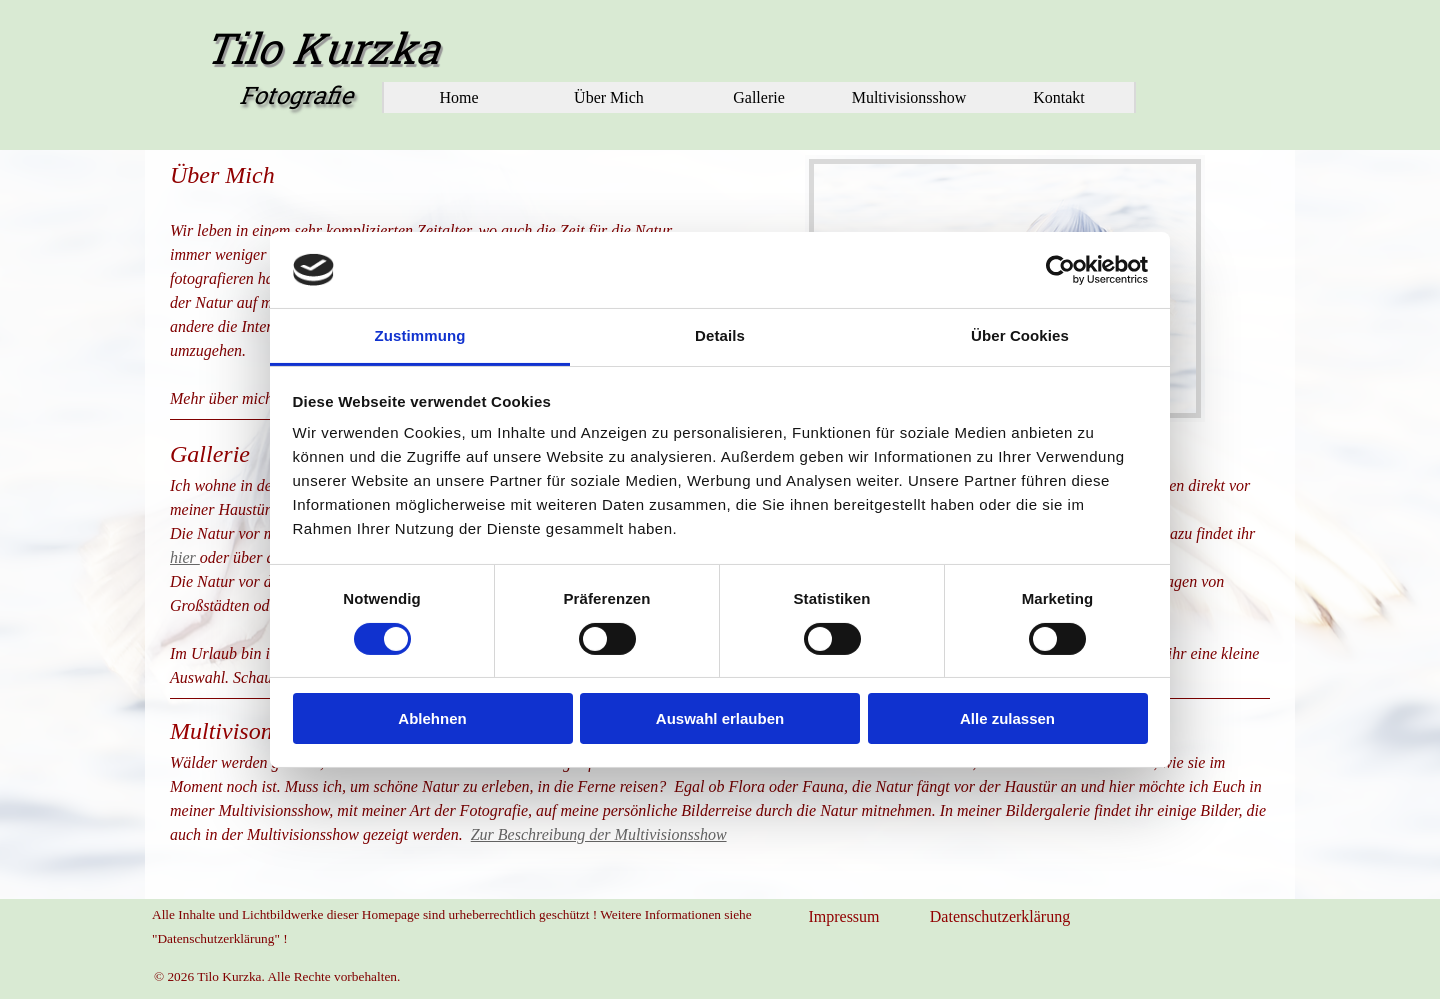 This screenshot has width=1440, height=999. What do you see at coordinates (720, 718) in the screenshot?
I see `Auswahl erlauben` at bounding box center [720, 718].